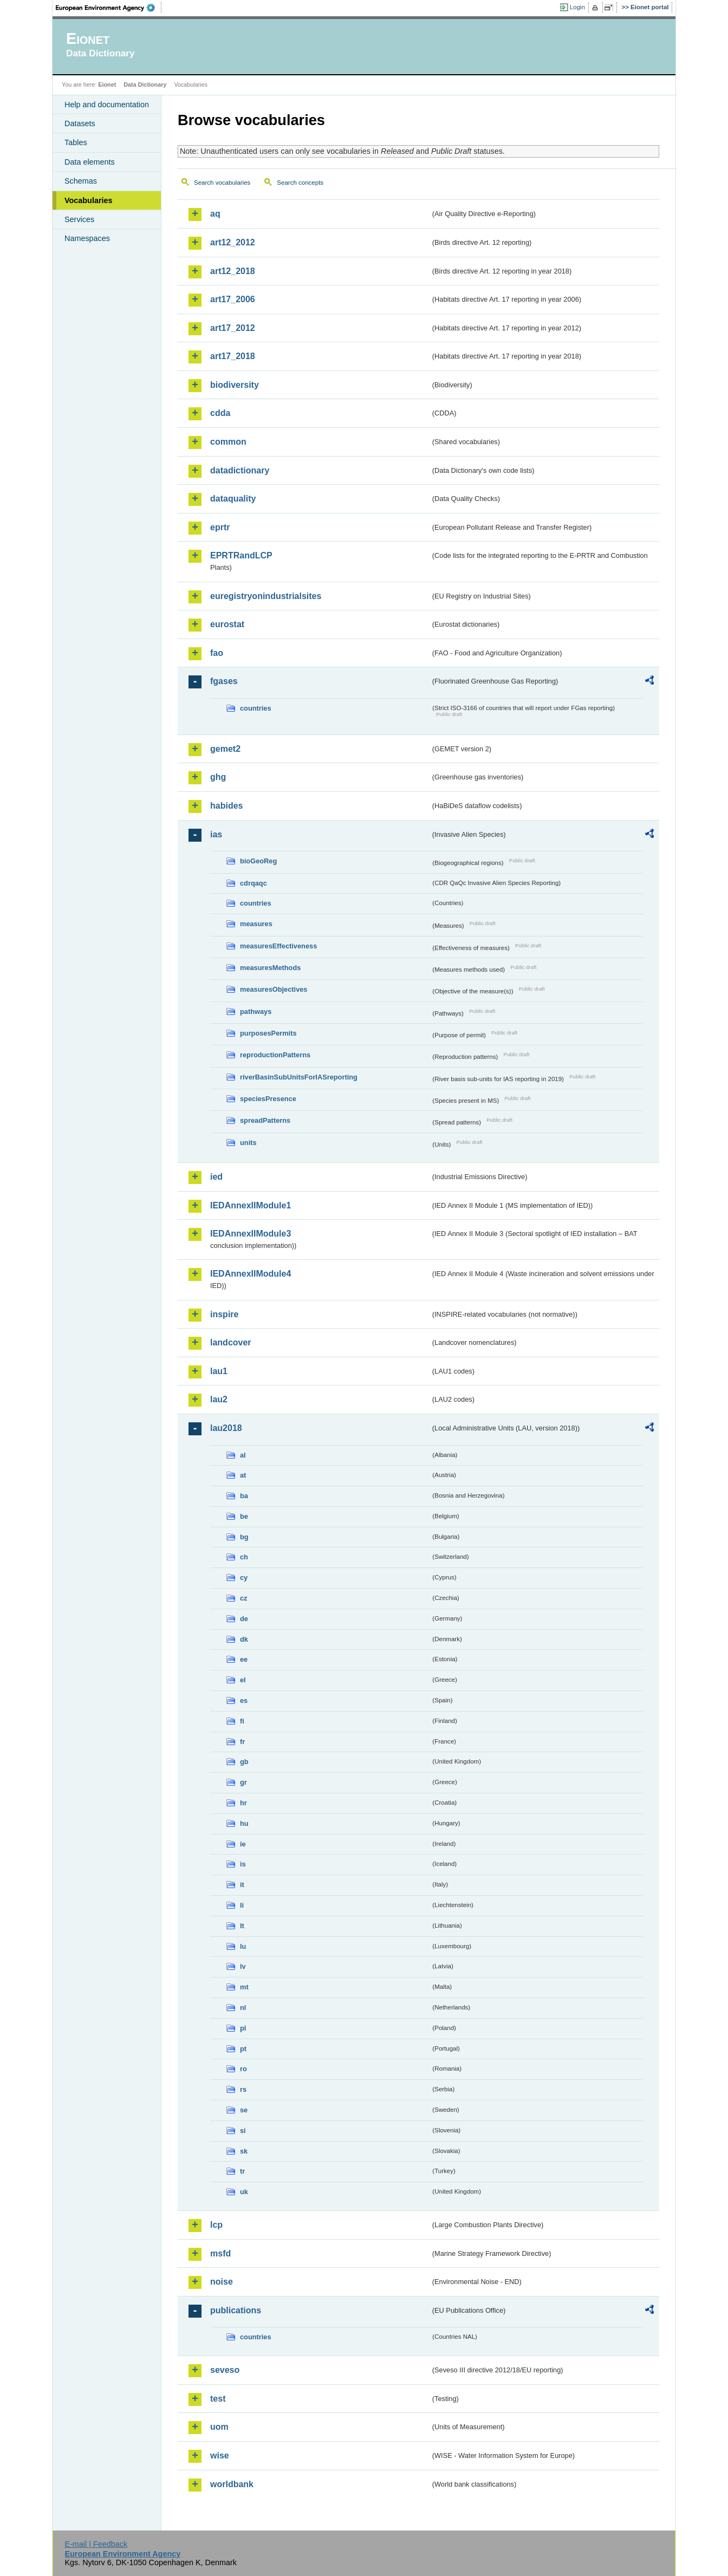  I want to click on wise, so click(219, 2455).